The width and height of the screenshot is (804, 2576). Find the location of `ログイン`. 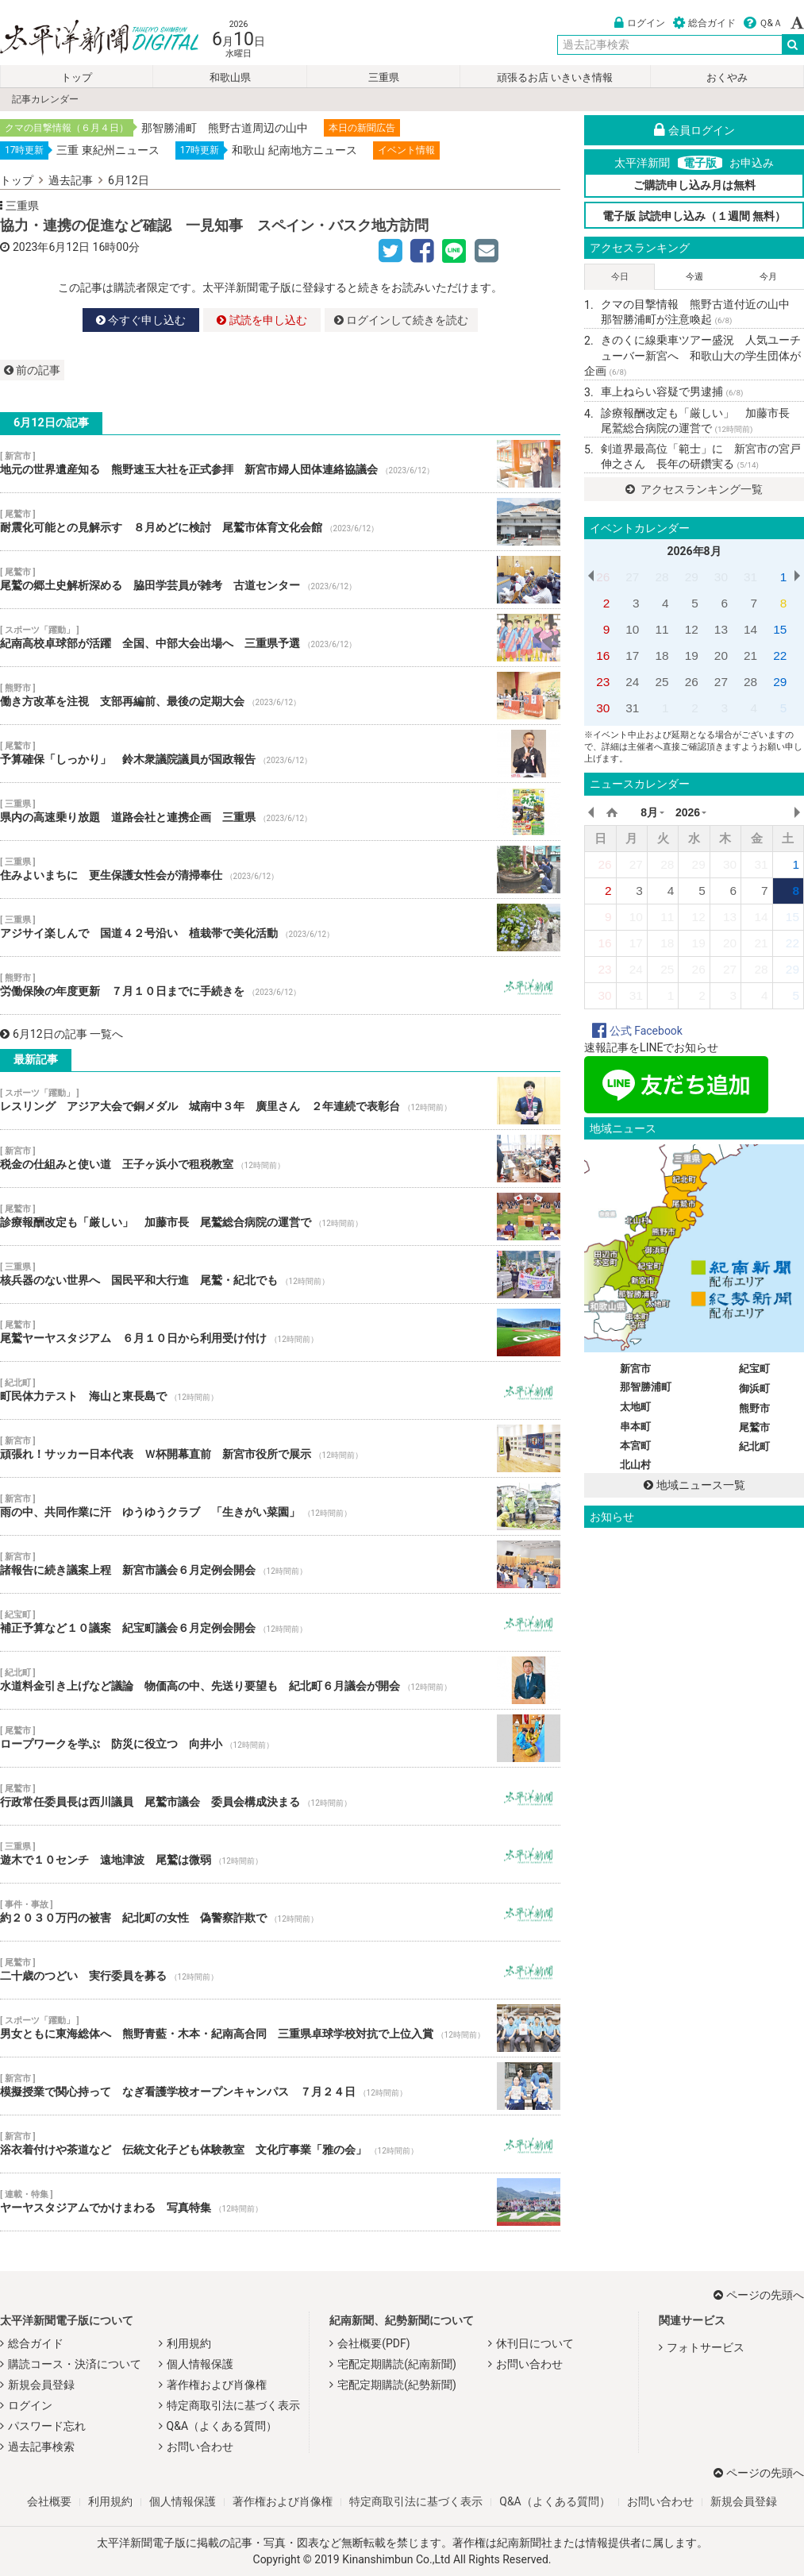

ログイン is located at coordinates (639, 23).